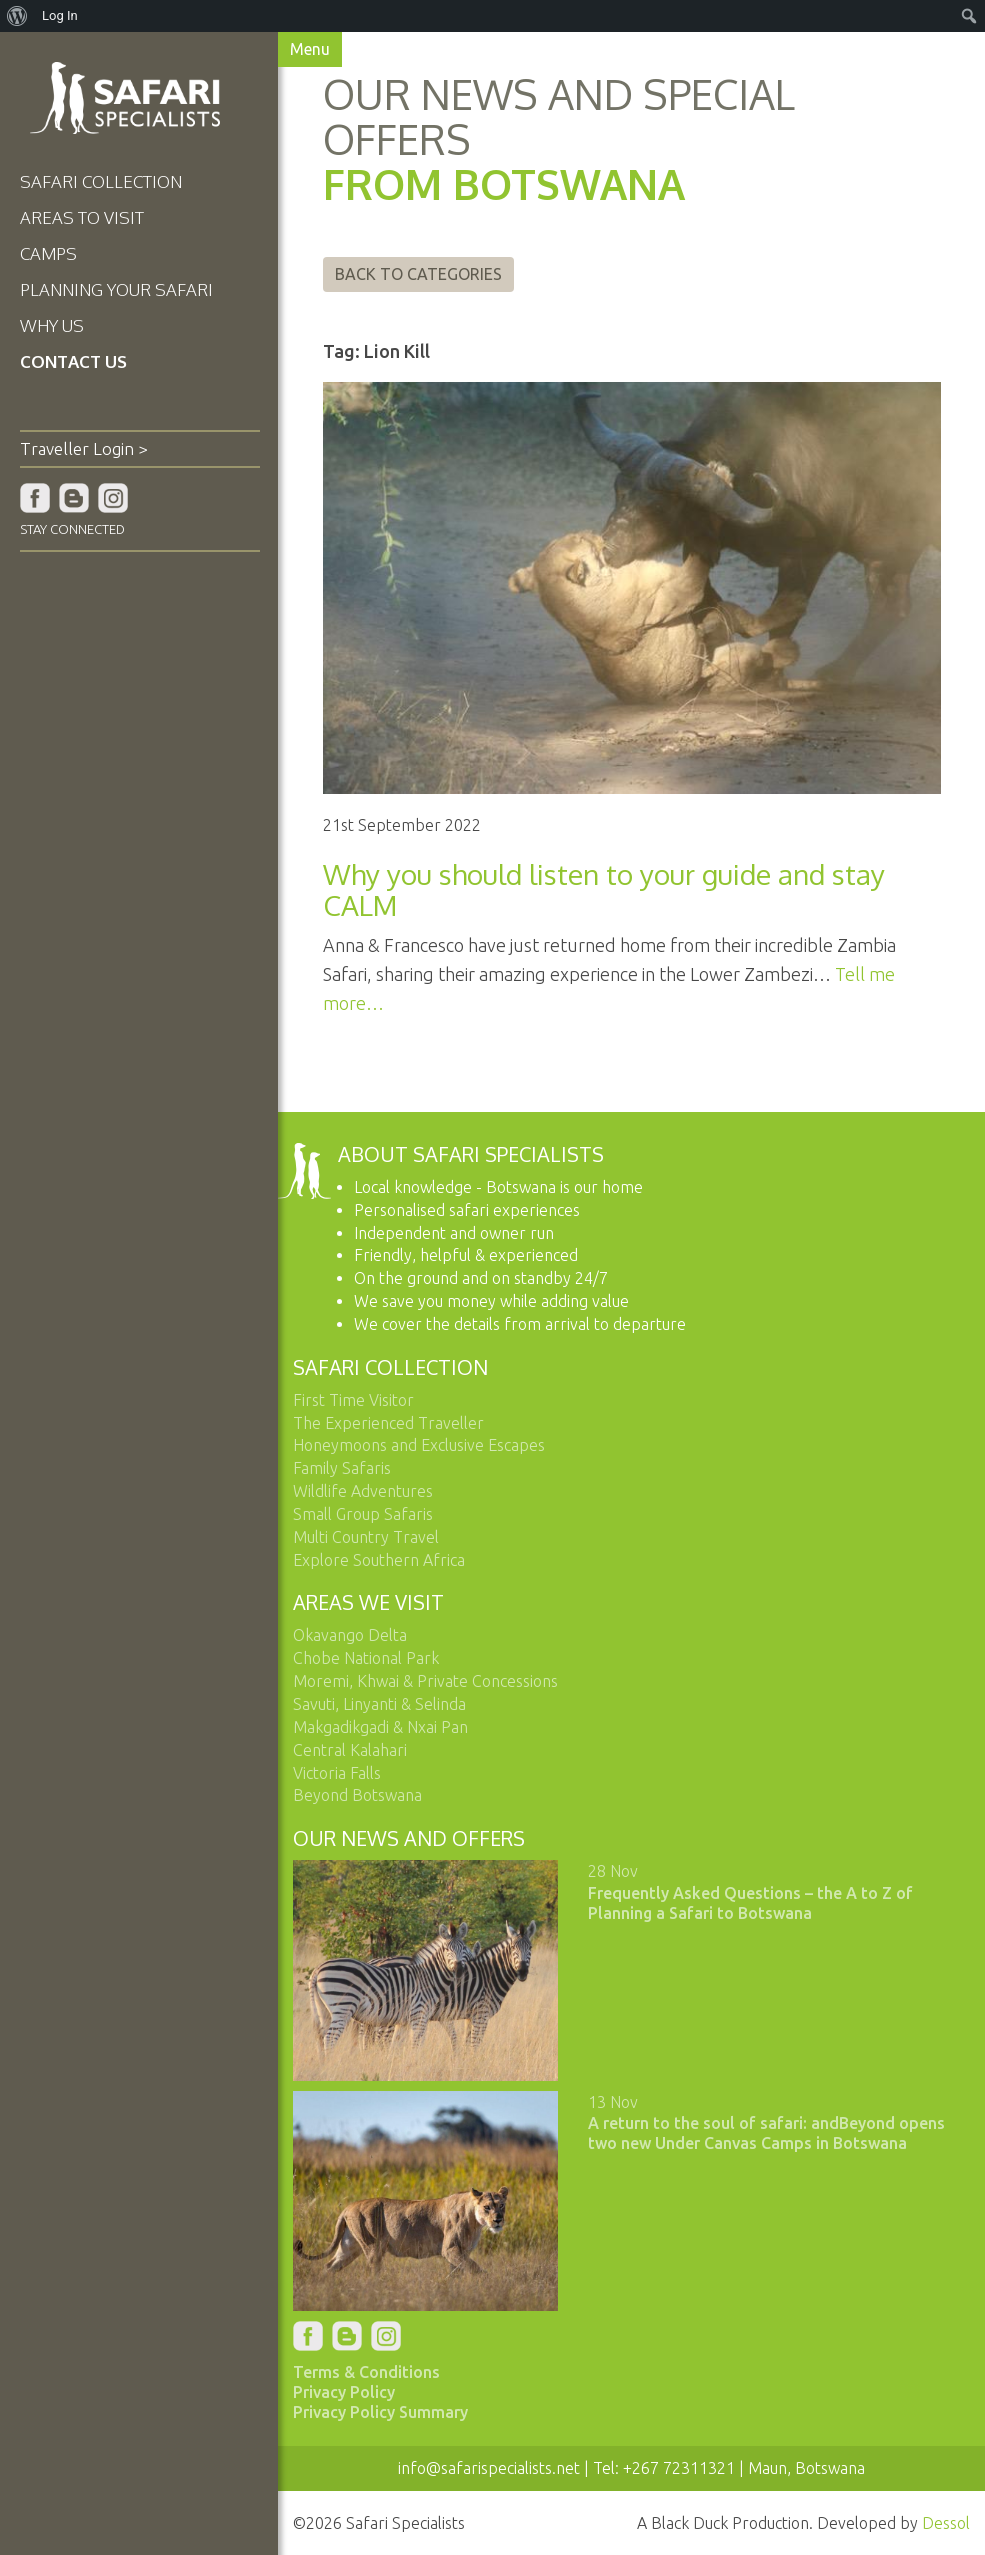 This screenshot has width=985, height=2555. I want to click on Privacy Policy Summary, so click(382, 2410).